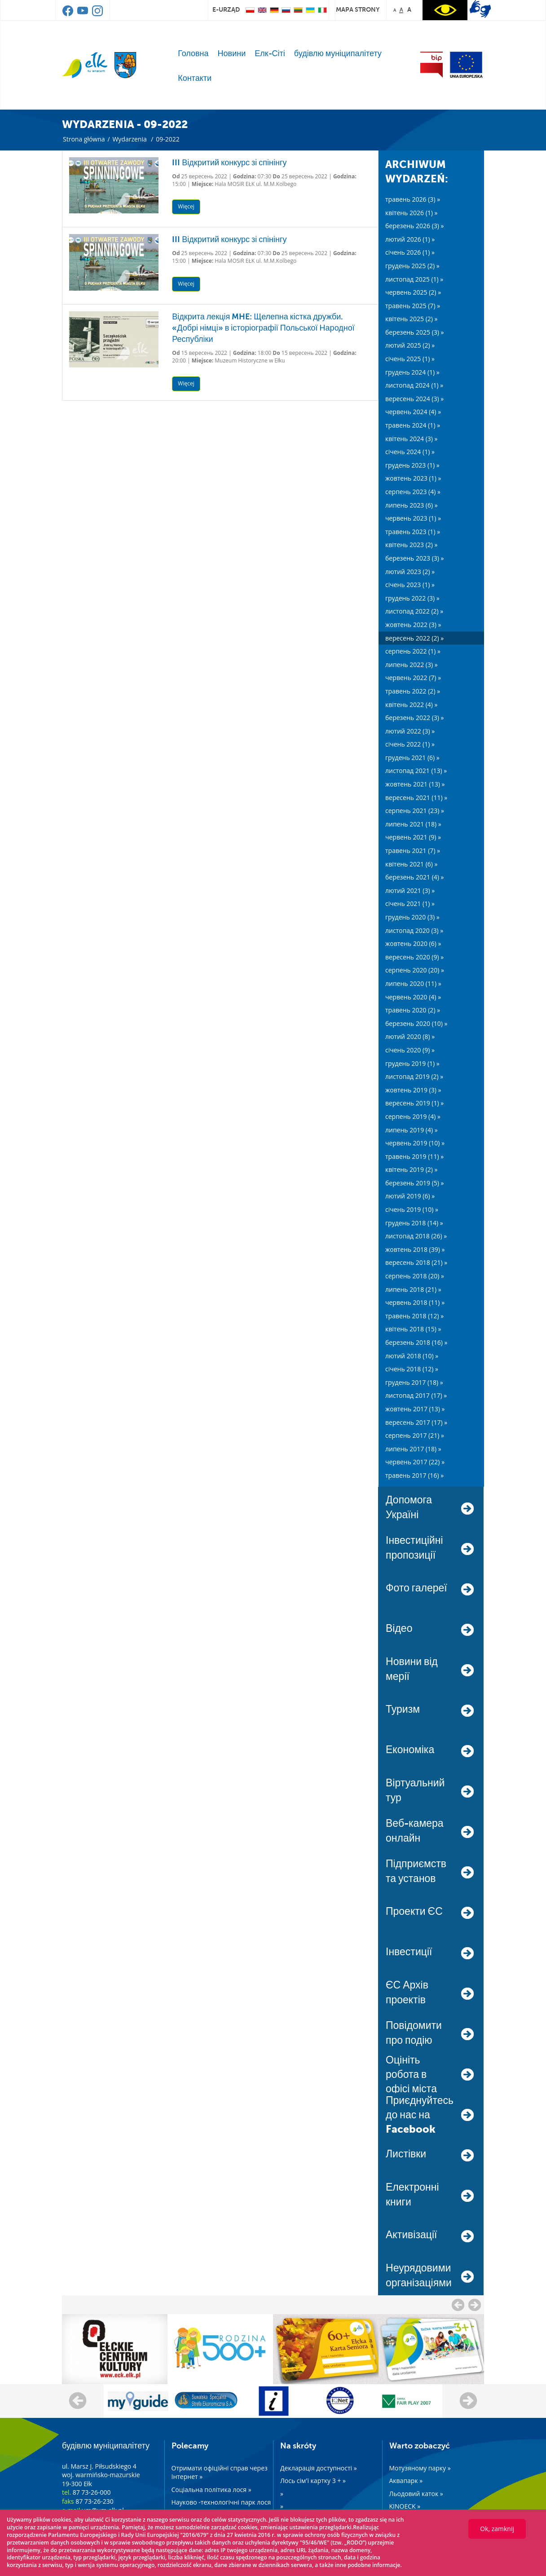  I want to click on Новини, so click(232, 53).